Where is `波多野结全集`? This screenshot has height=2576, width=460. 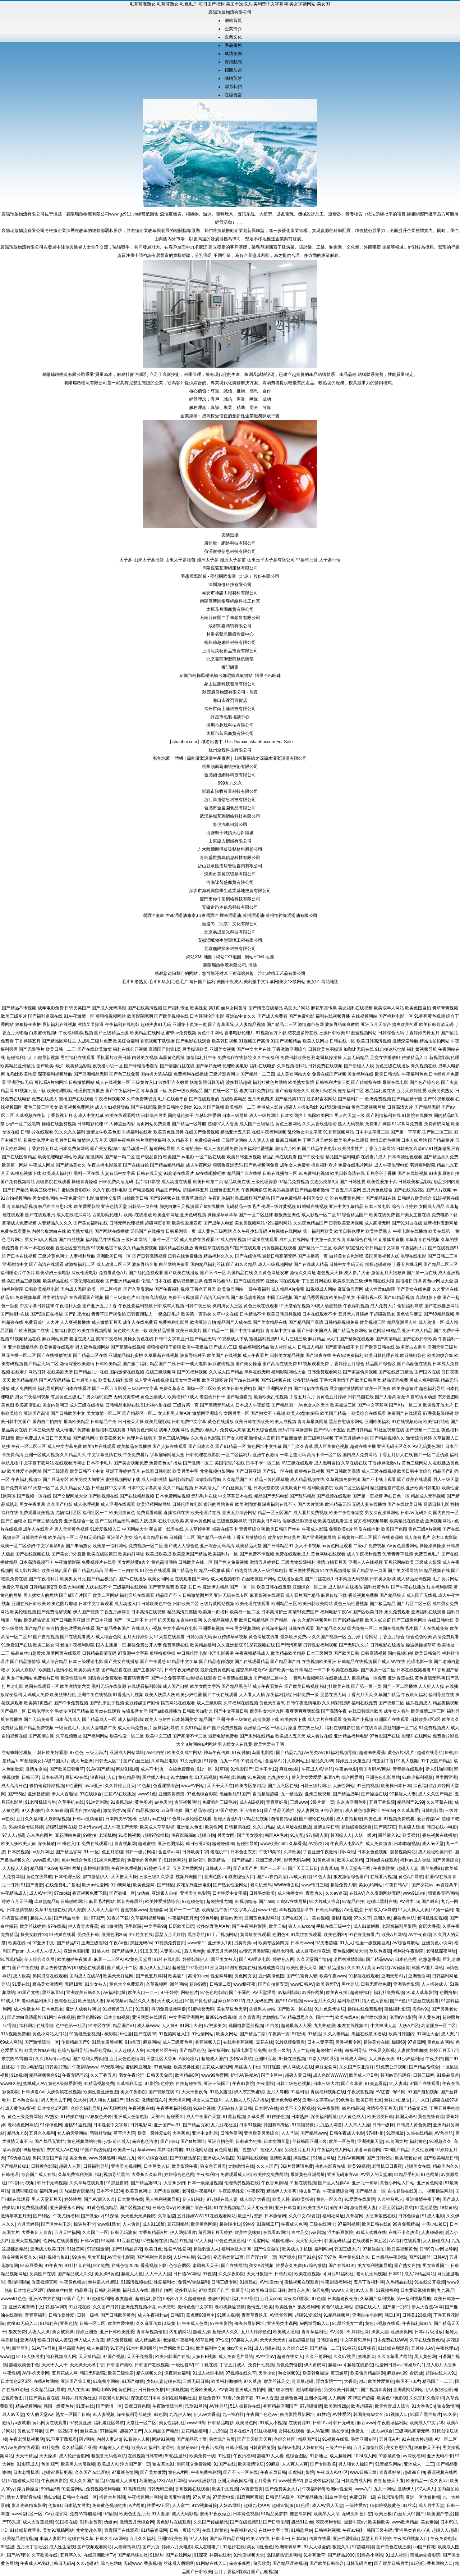 波多野结全集 is located at coordinates (145, 1264).